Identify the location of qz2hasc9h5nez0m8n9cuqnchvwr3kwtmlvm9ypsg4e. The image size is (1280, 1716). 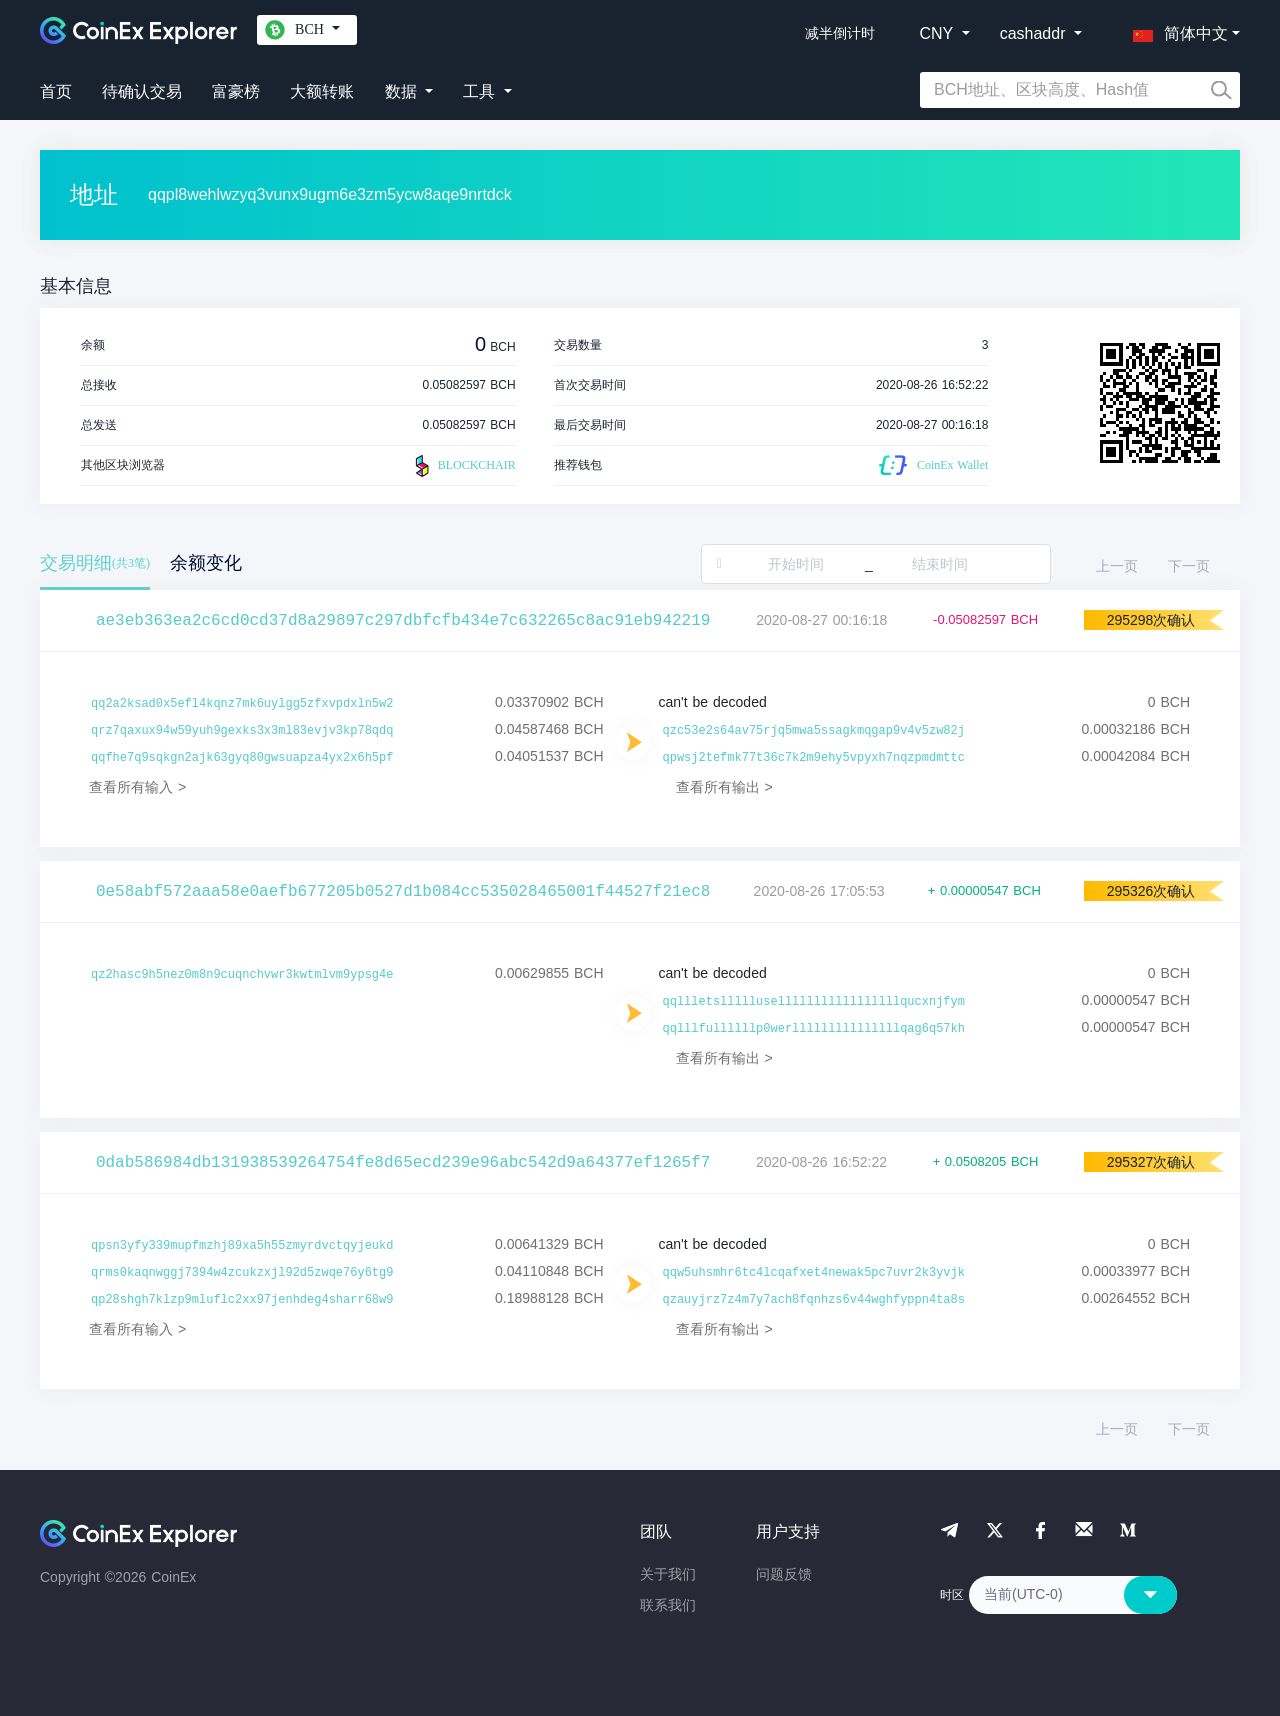
(242, 975).